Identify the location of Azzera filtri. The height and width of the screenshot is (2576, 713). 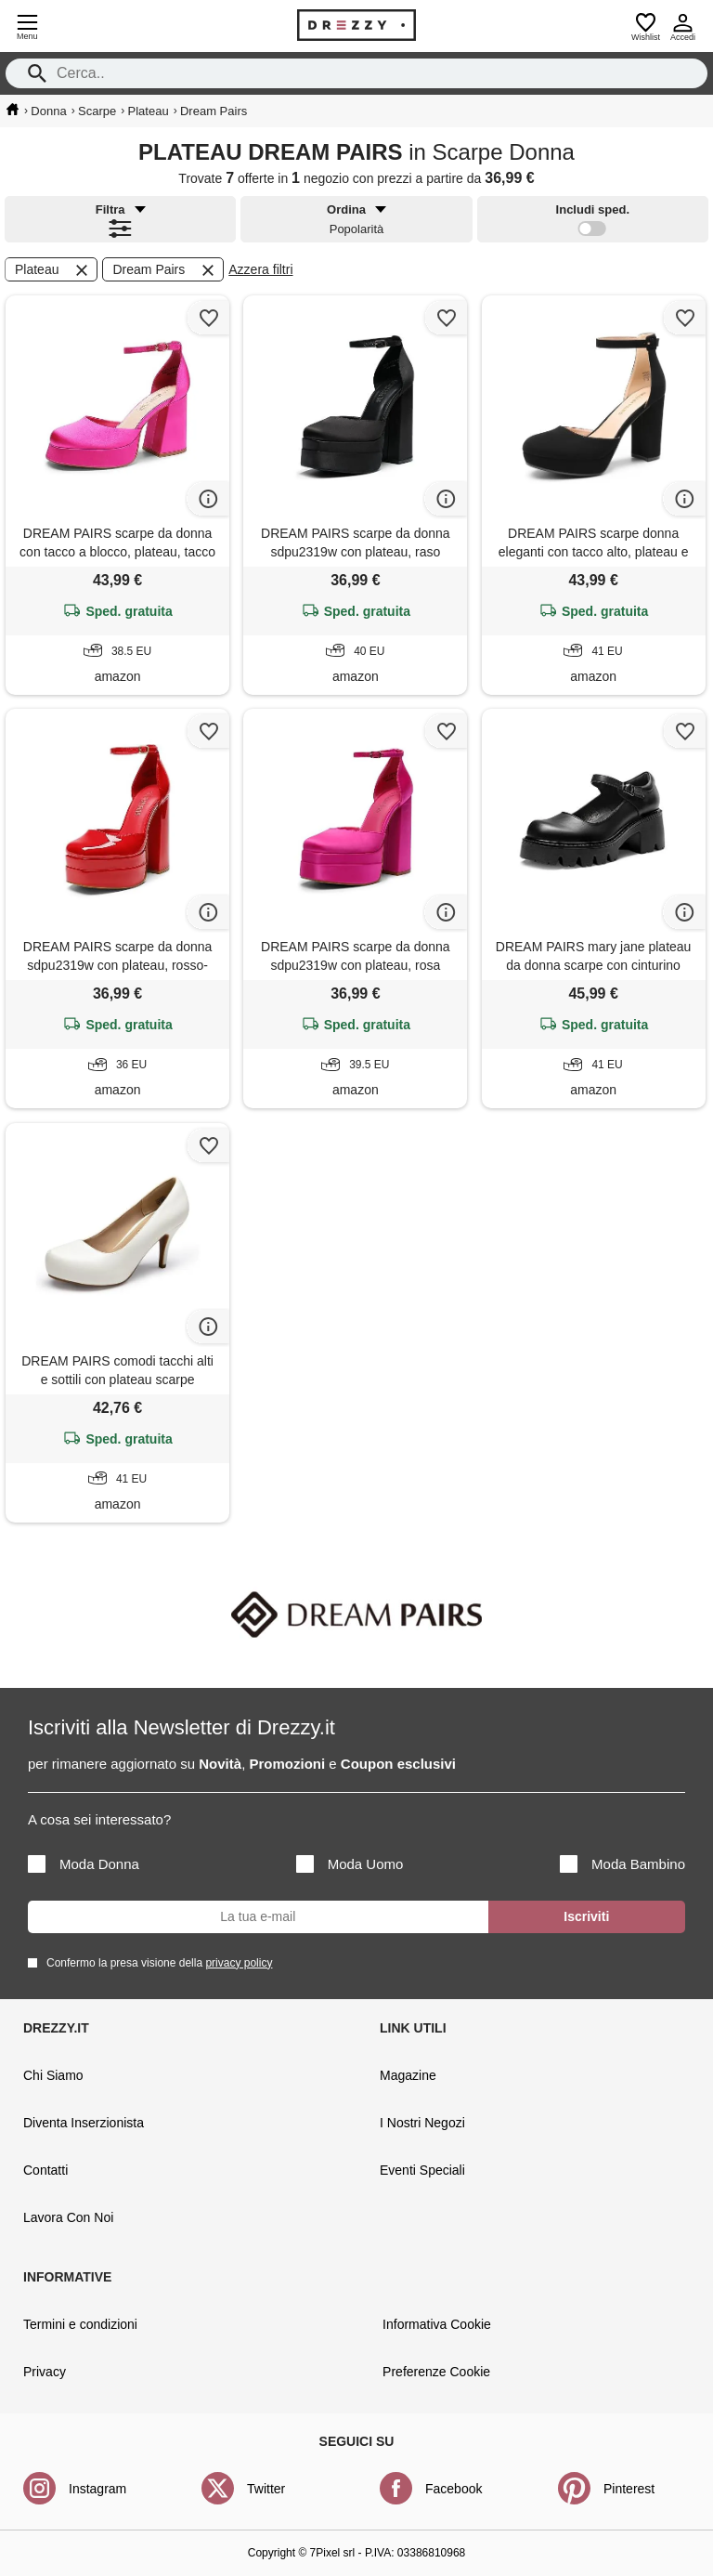
(260, 269).